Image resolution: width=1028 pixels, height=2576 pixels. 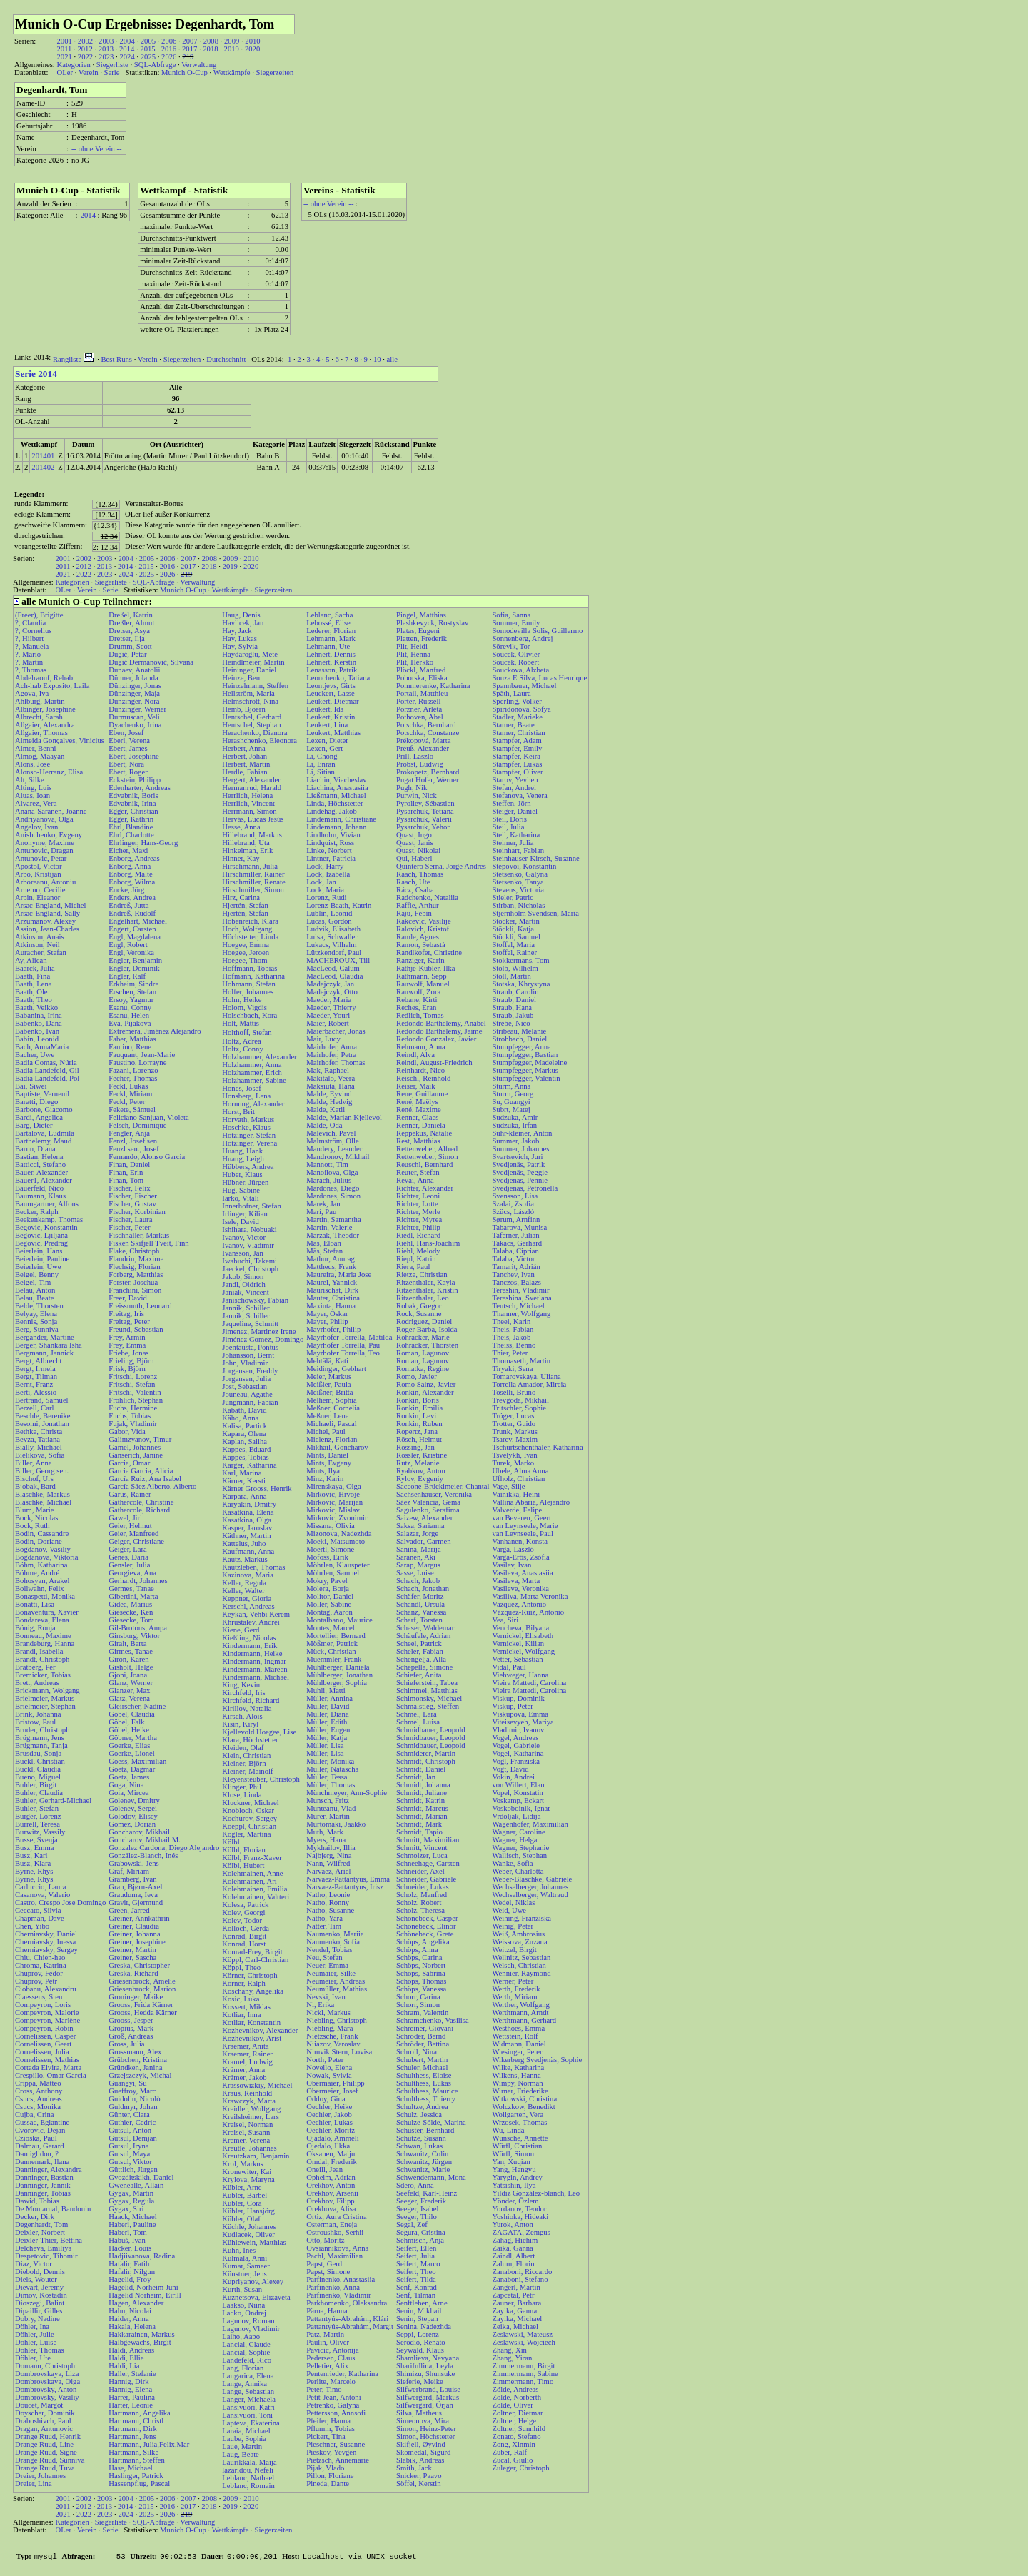 I want to click on Zoltner, Helge, so click(x=514, y=2421).